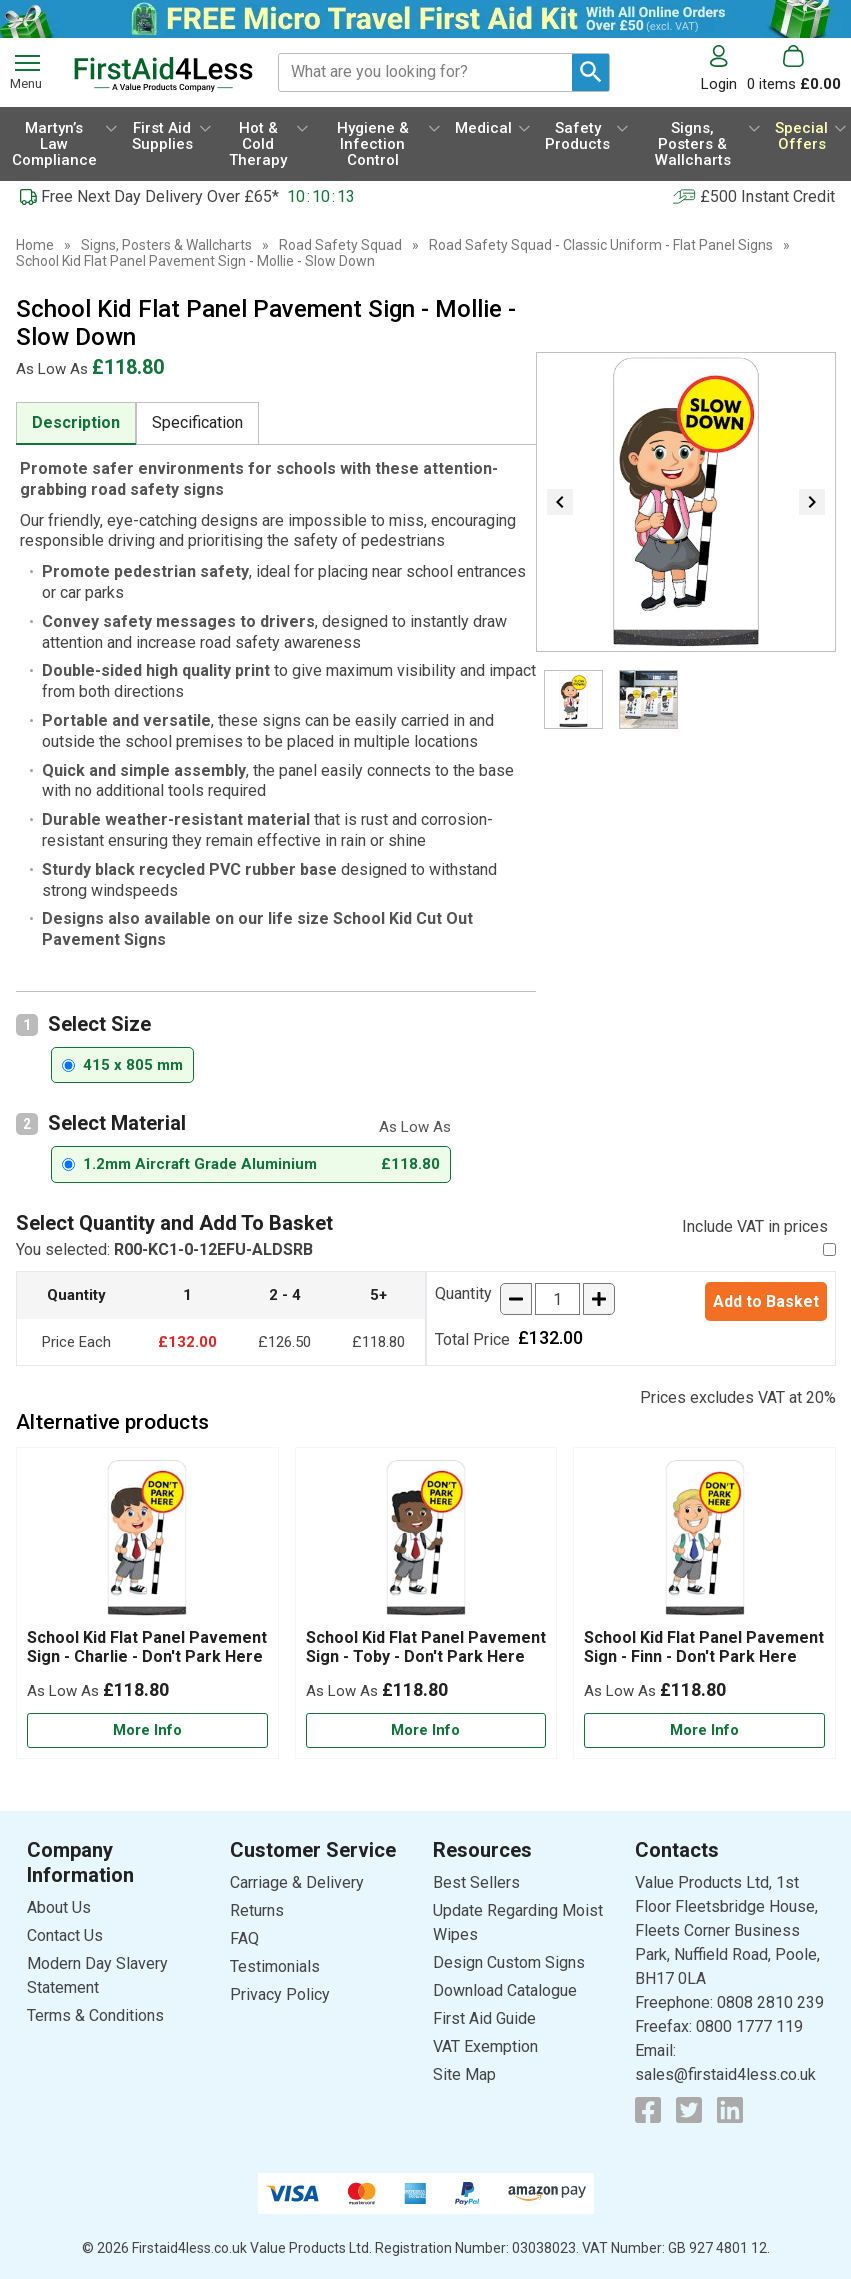  What do you see at coordinates (601, 245) in the screenshot?
I see `Road Safety Squad - Classic Uniform - Flat Panel Signs` at bounding box center [601, 245].